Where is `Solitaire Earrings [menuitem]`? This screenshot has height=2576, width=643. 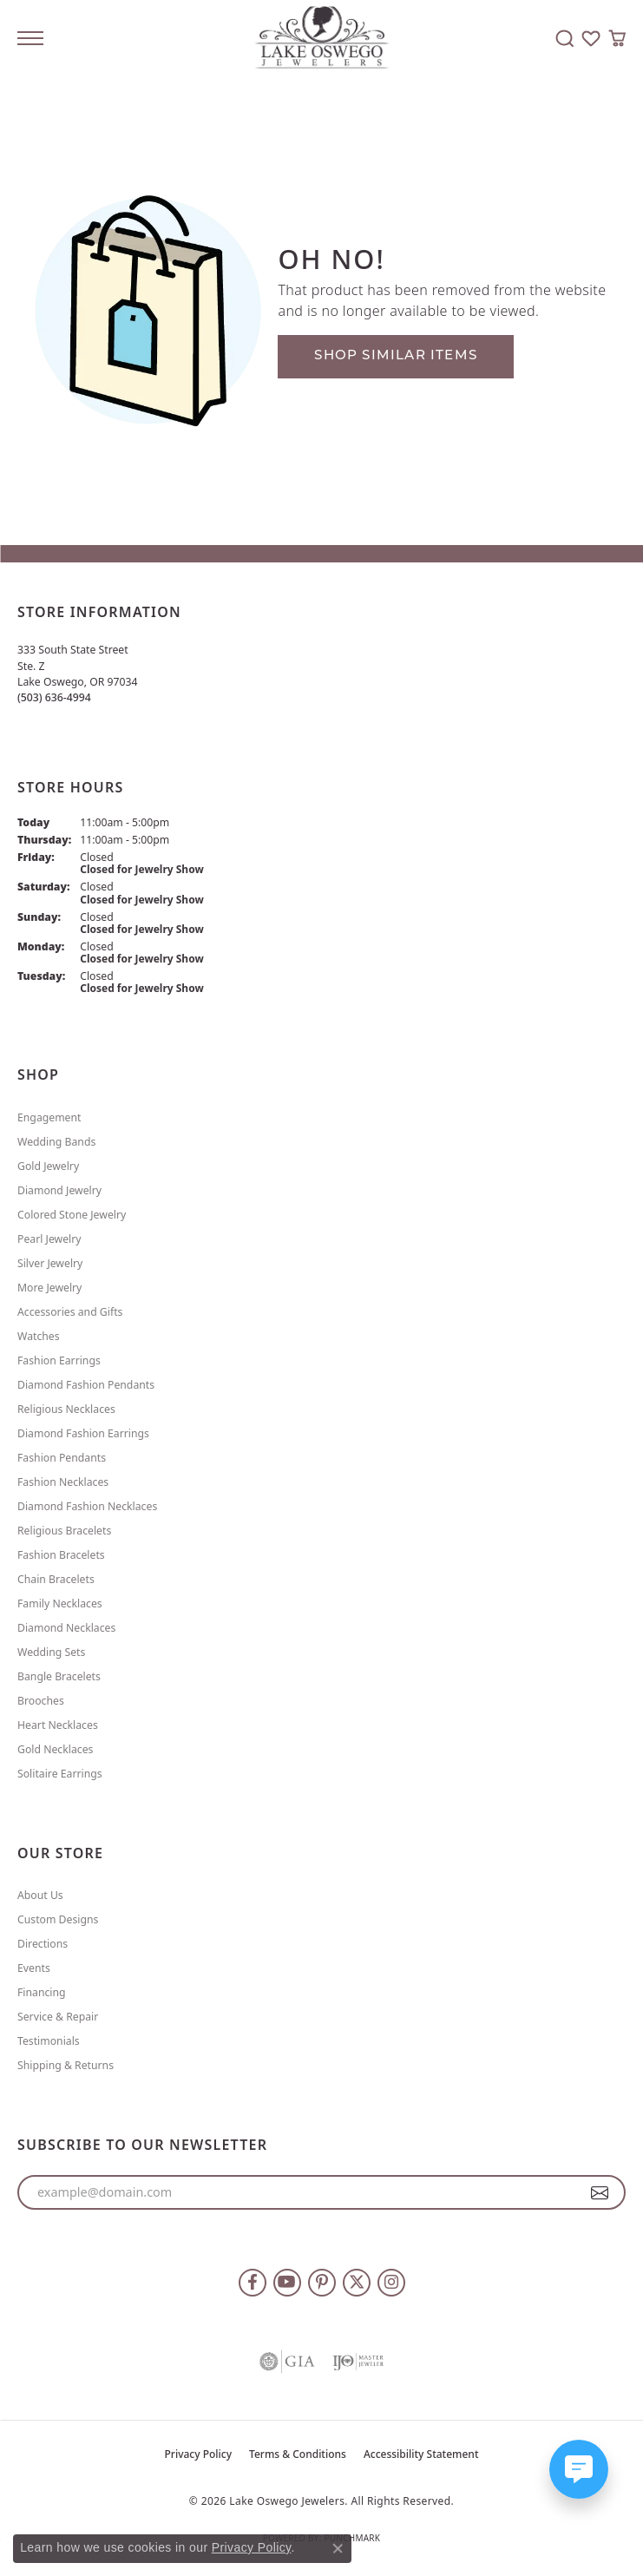
Solitaire Earrings [menuitem] is located at coordinates (59, 1773).